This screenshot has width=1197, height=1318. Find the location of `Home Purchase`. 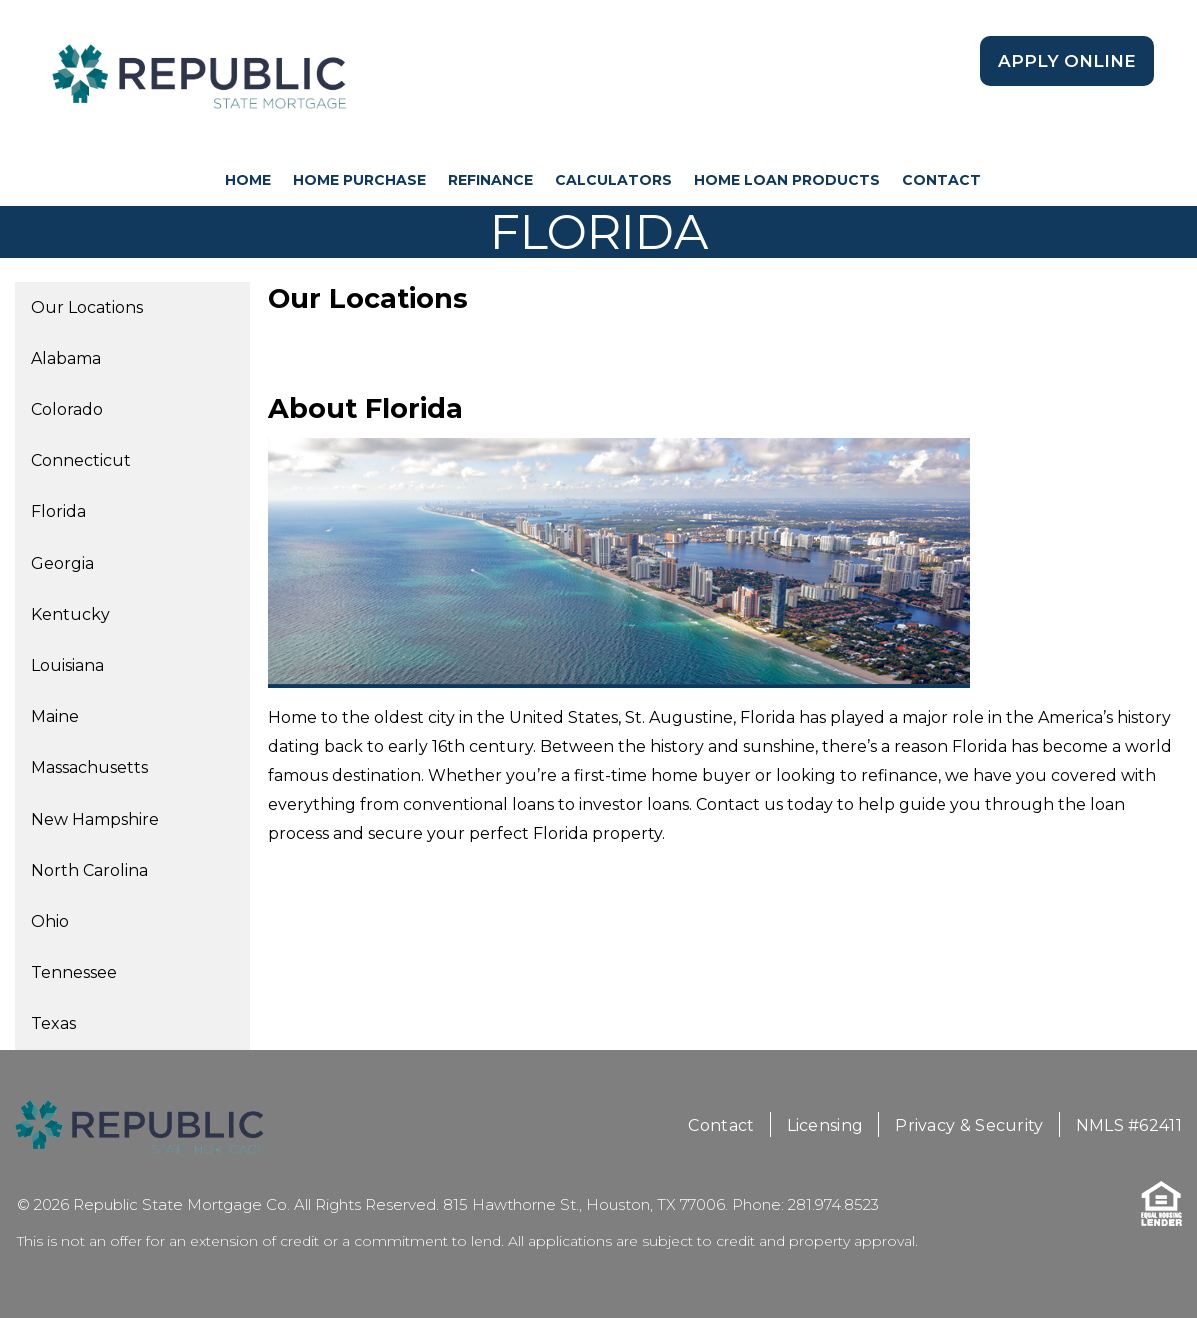

Home Purchase is located at coordinates (359, 180).